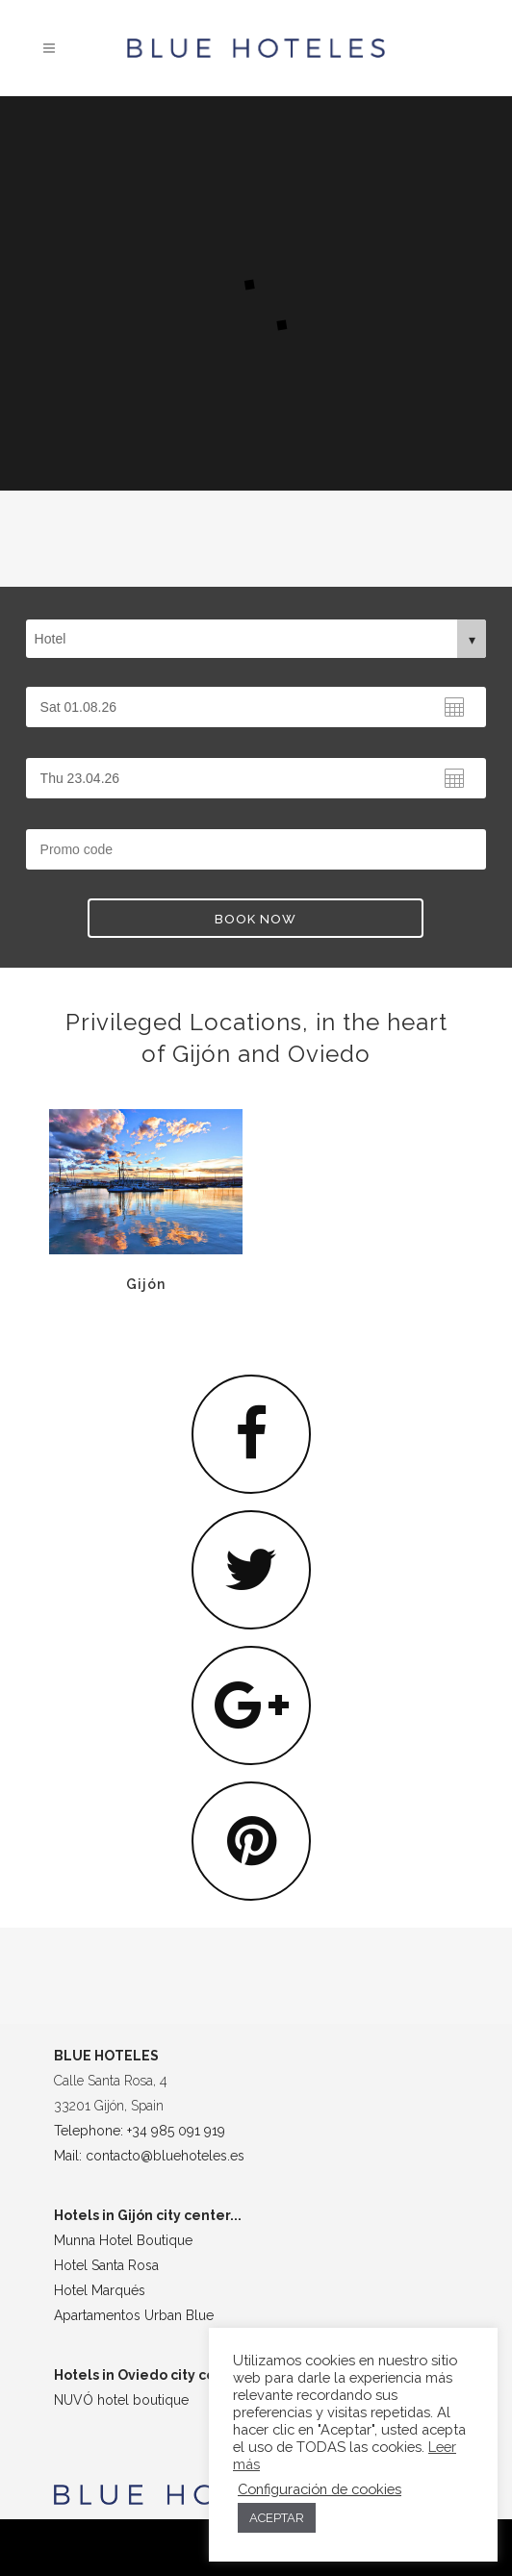 This screenshot has width=512, height=2576. What do you see at coordinates (149, 2155) in the screenshot?
I see `Mail: contacto@bluehoteles.es` at bounding box center [149, 2155].